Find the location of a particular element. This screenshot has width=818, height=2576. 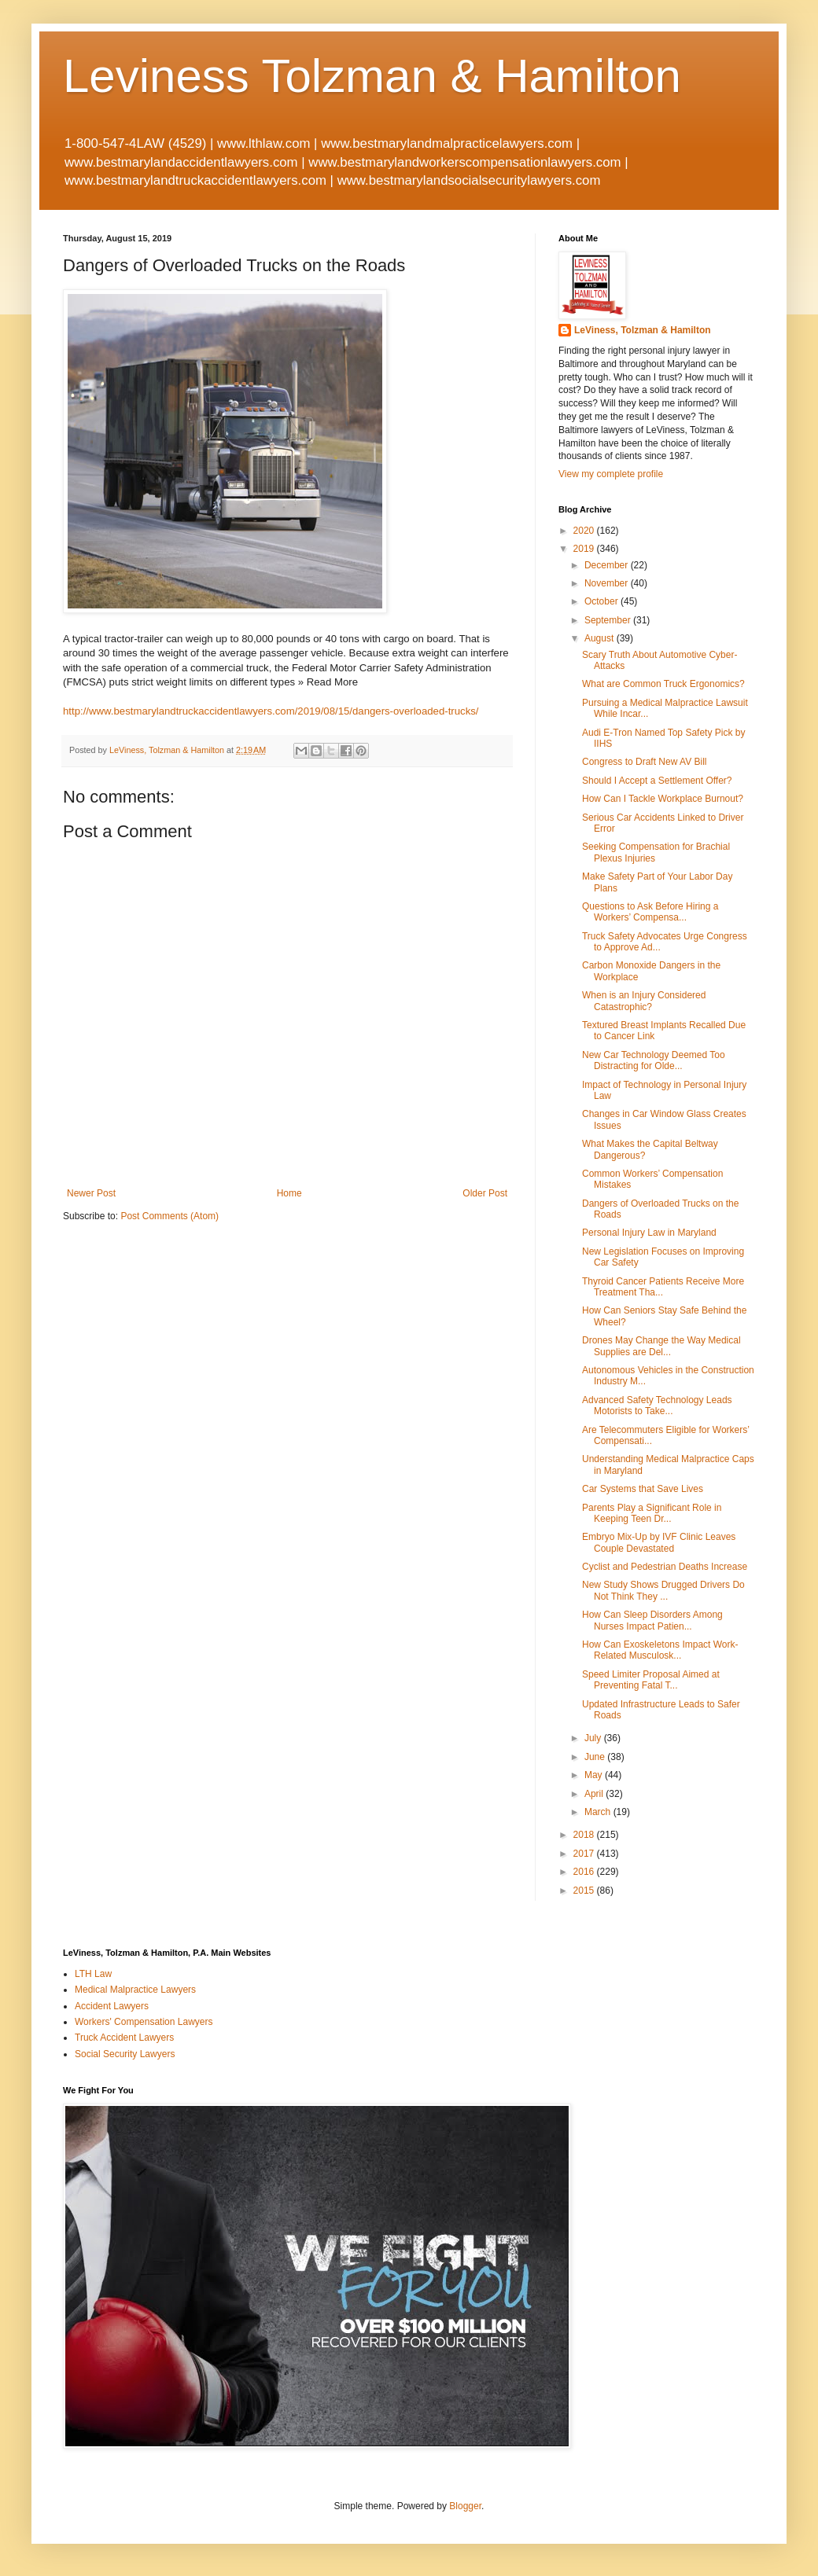

LeViness, Tolzman & Hamilton is located at coordinates (642, 330).